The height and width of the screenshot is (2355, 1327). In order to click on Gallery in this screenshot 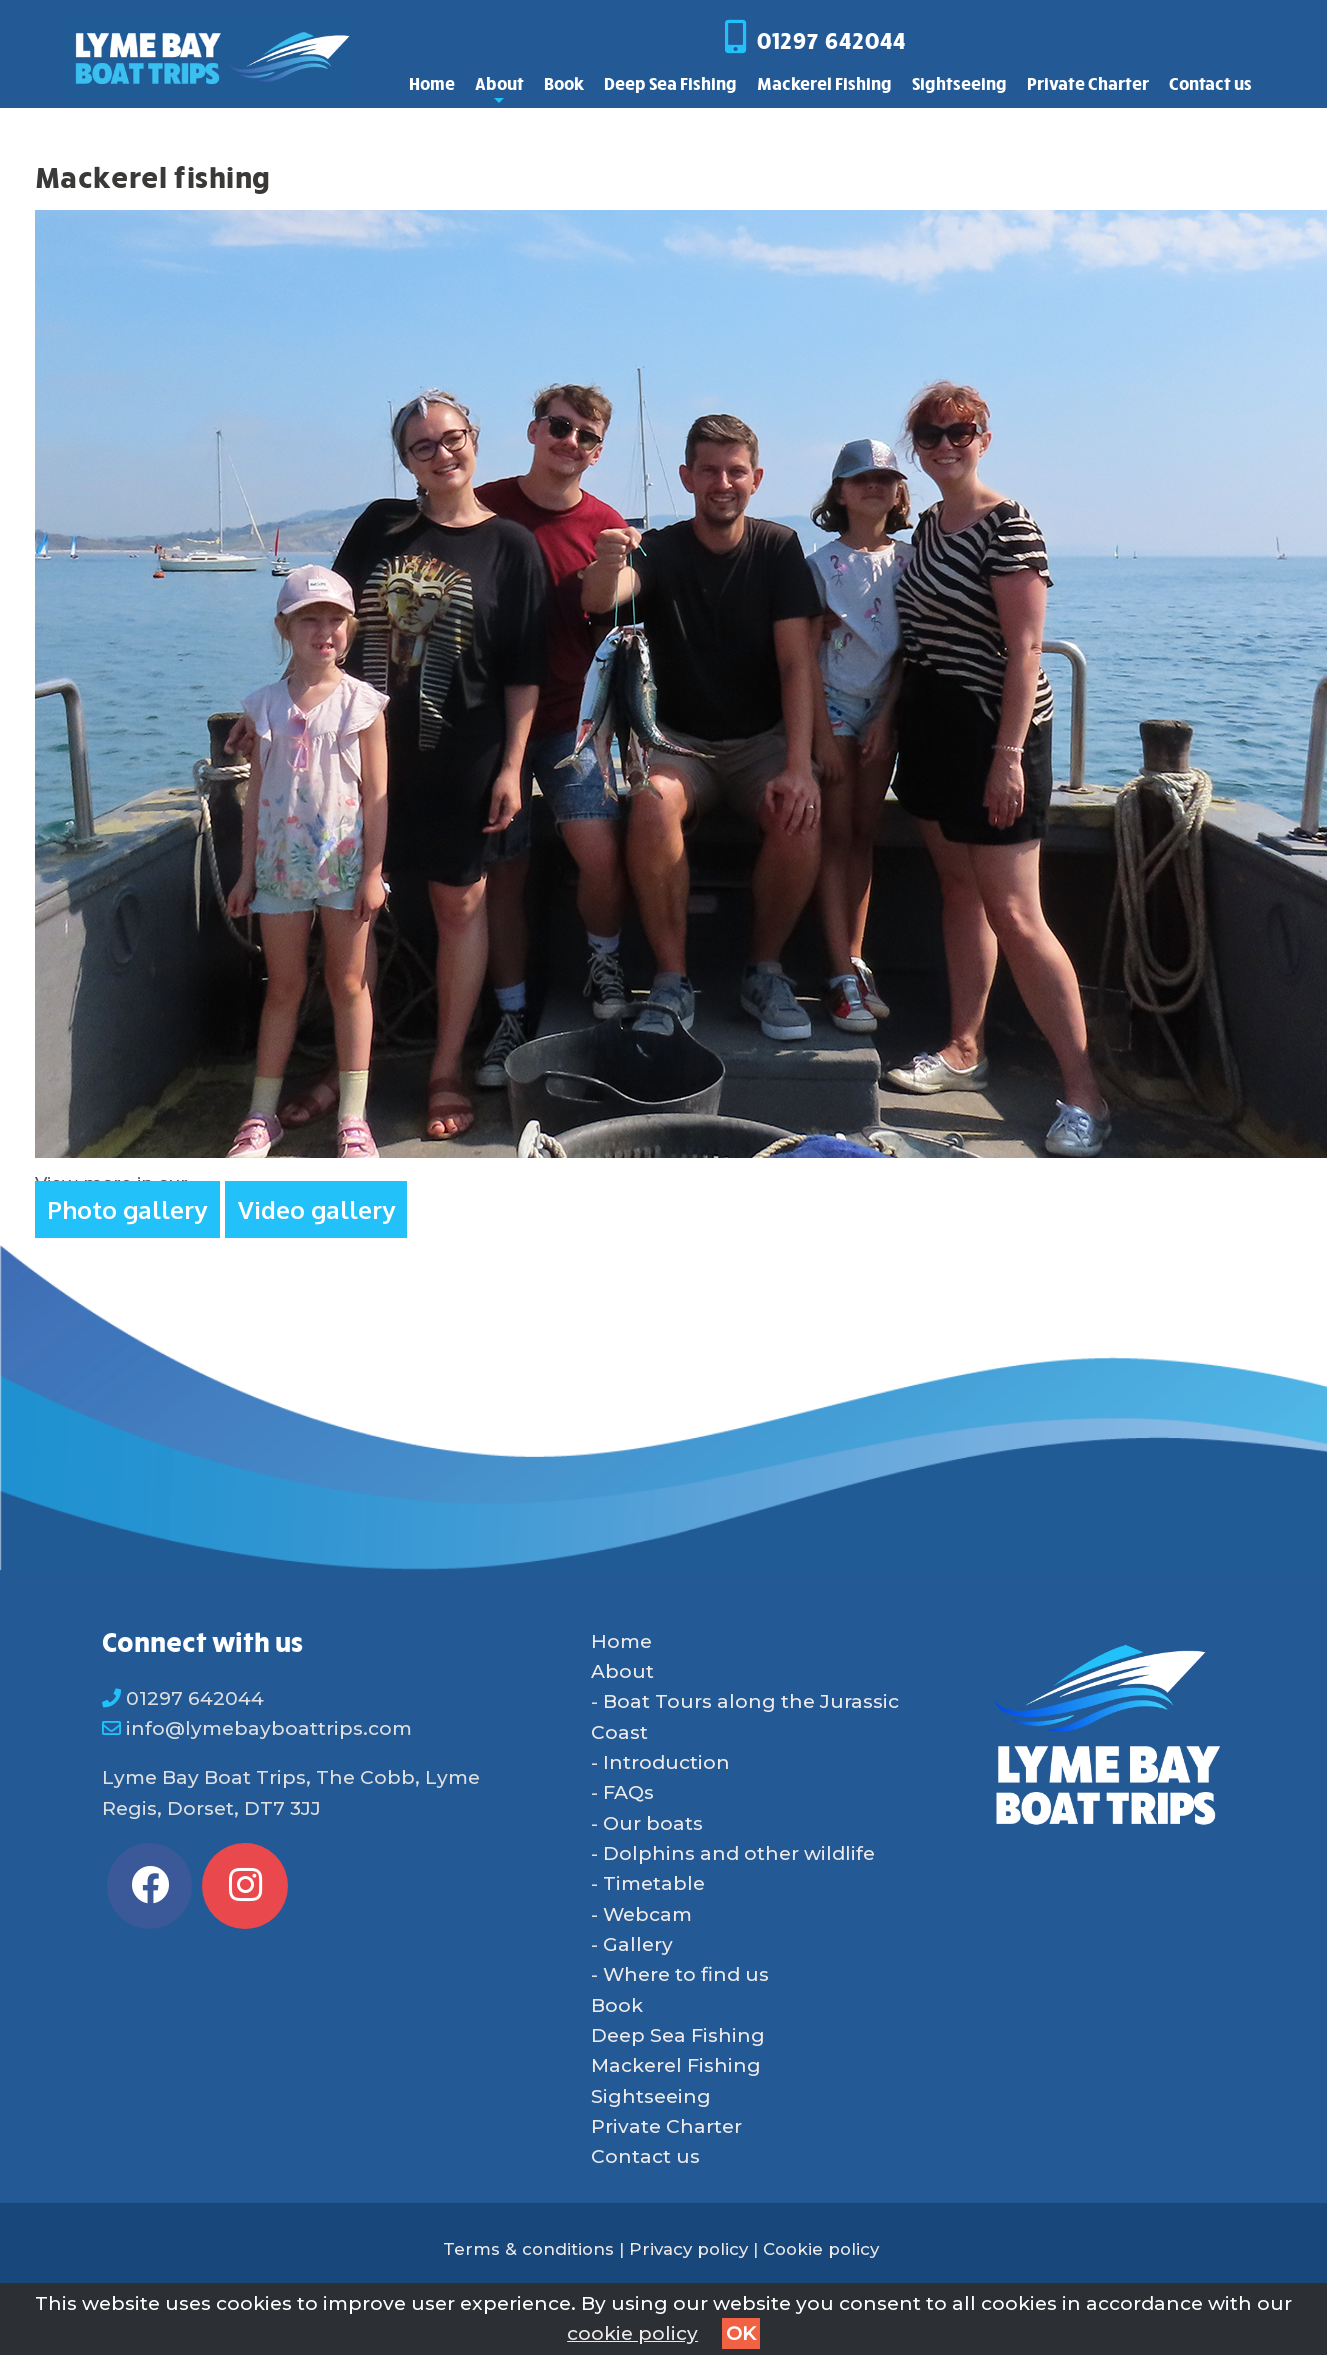, I will do `click(638, 1944)`.